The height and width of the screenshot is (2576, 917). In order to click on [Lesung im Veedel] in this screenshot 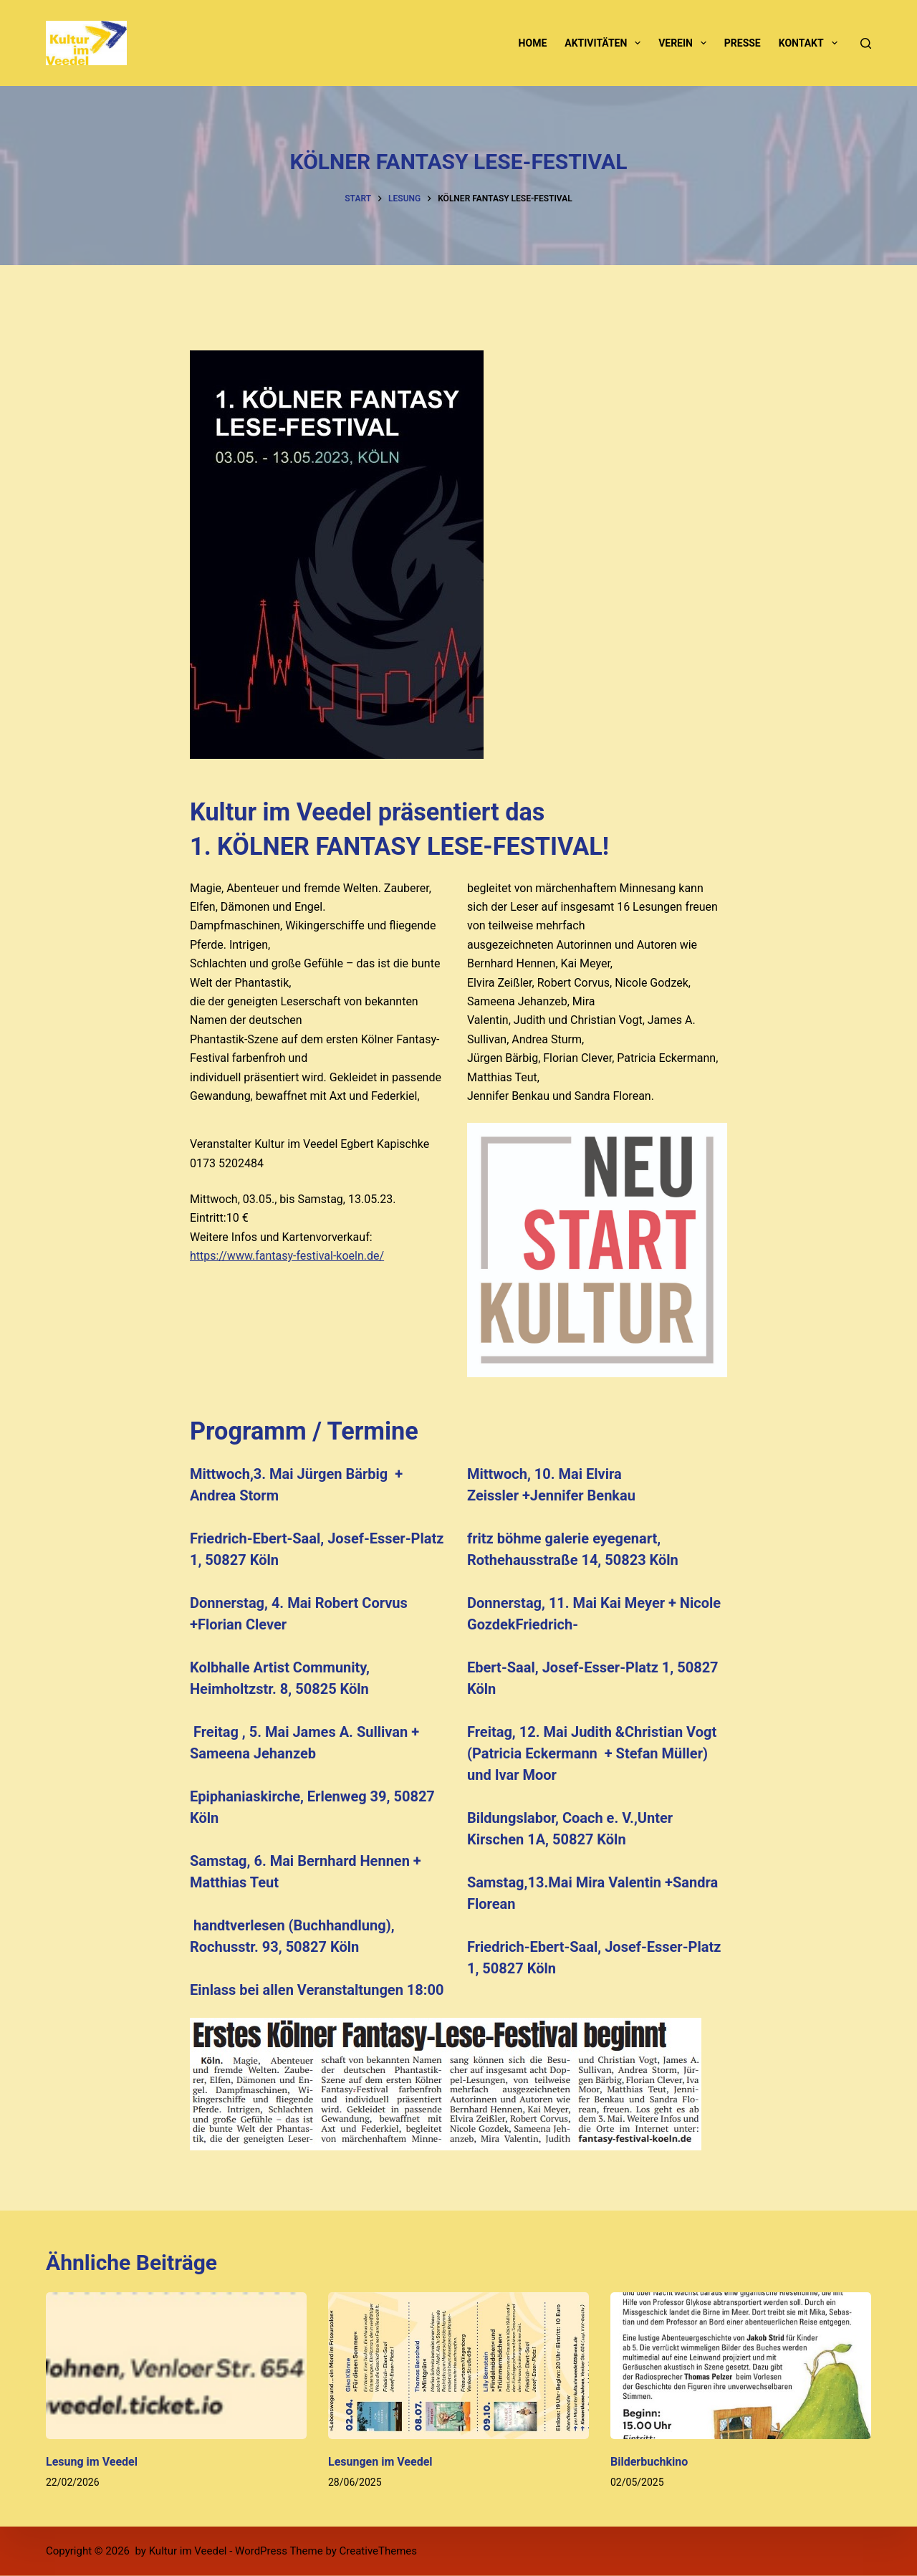, I will do `click(176, 2365)`.